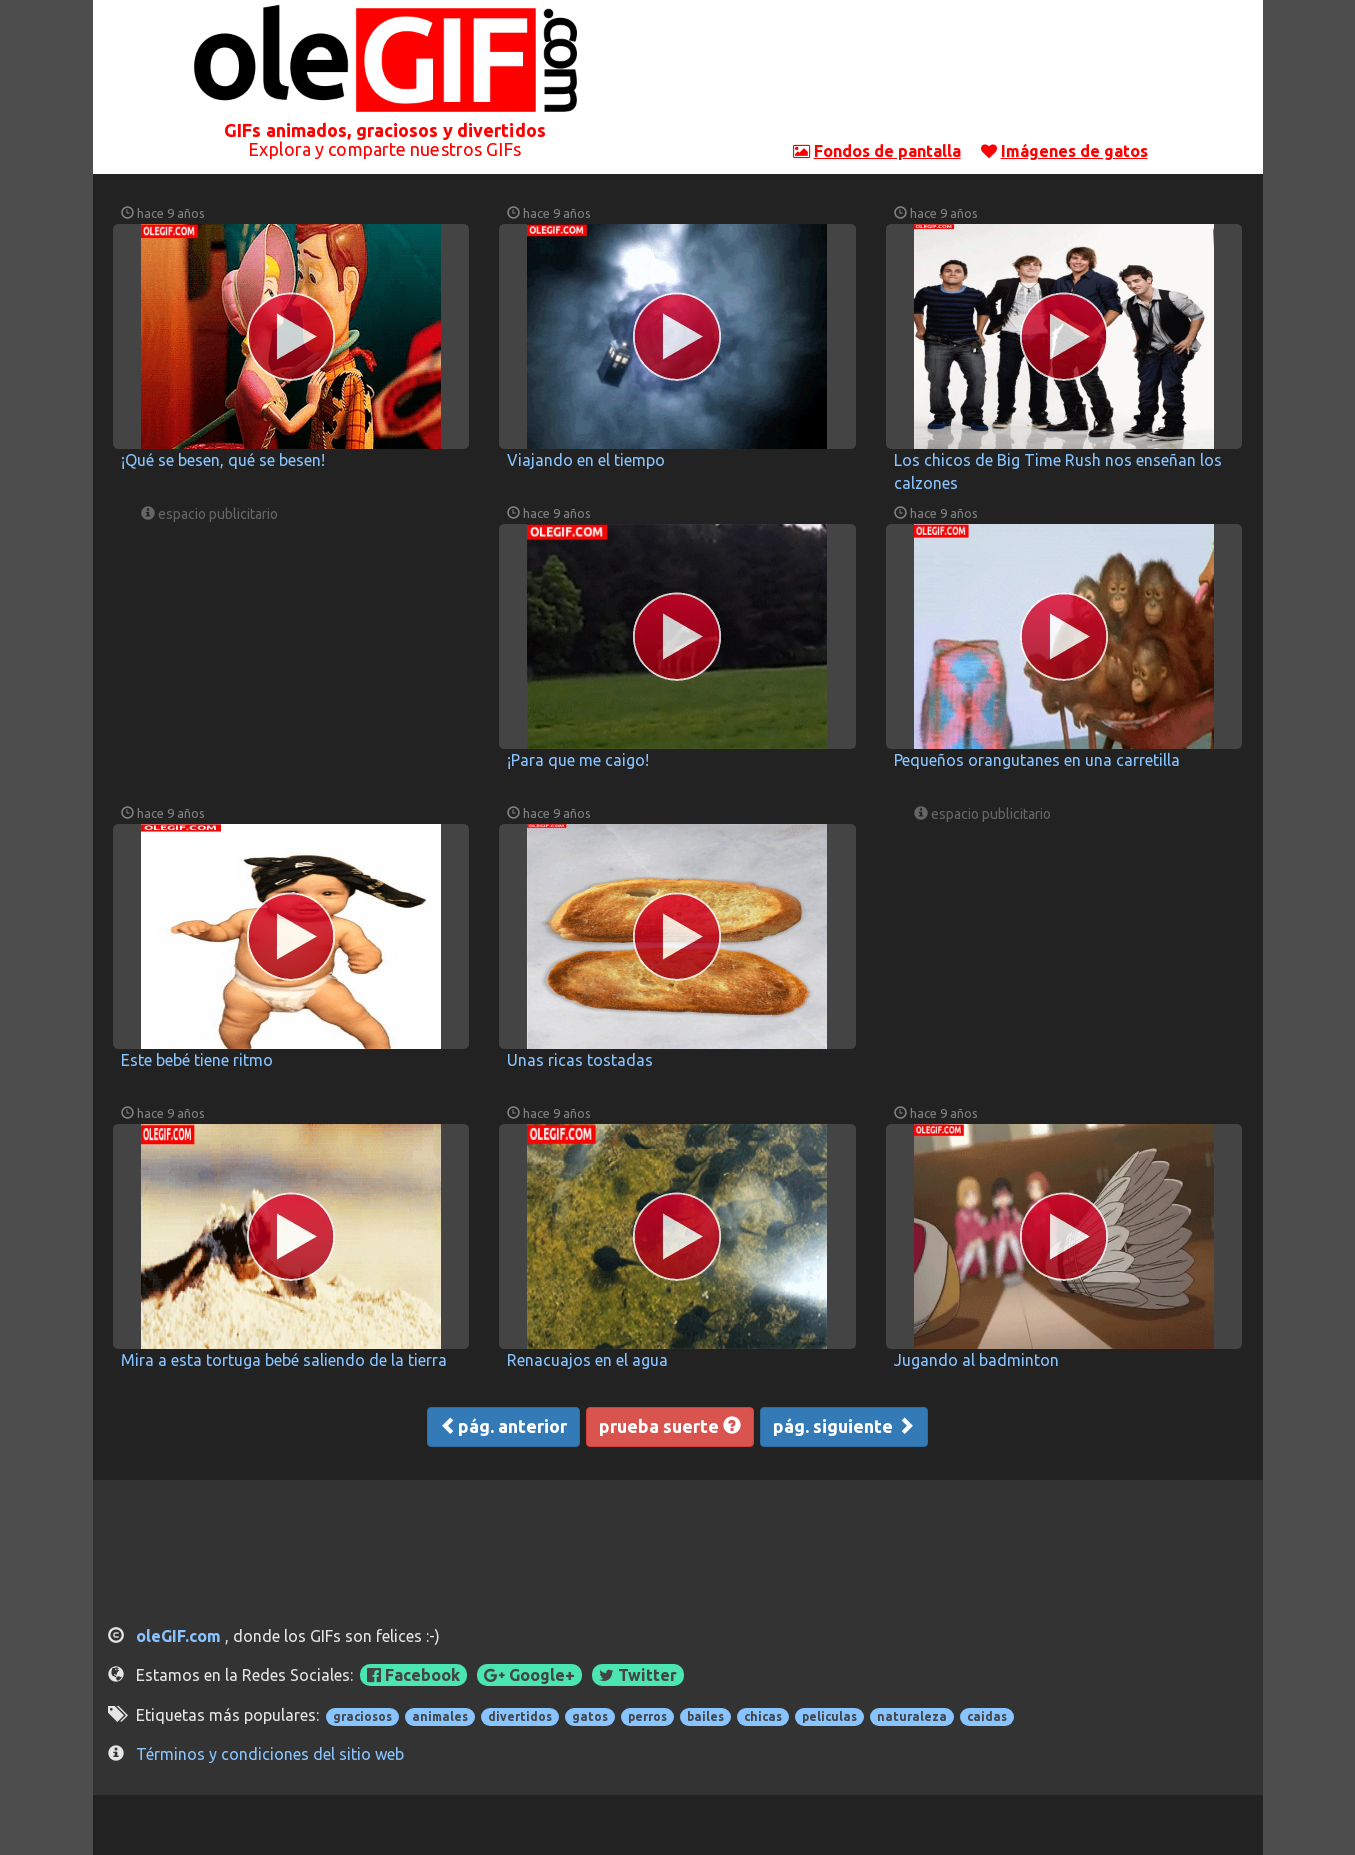  Describe the element at coordinates (384, 149) in the screenshot. I see `Explora y comparte nuestros GIFs` at that location.